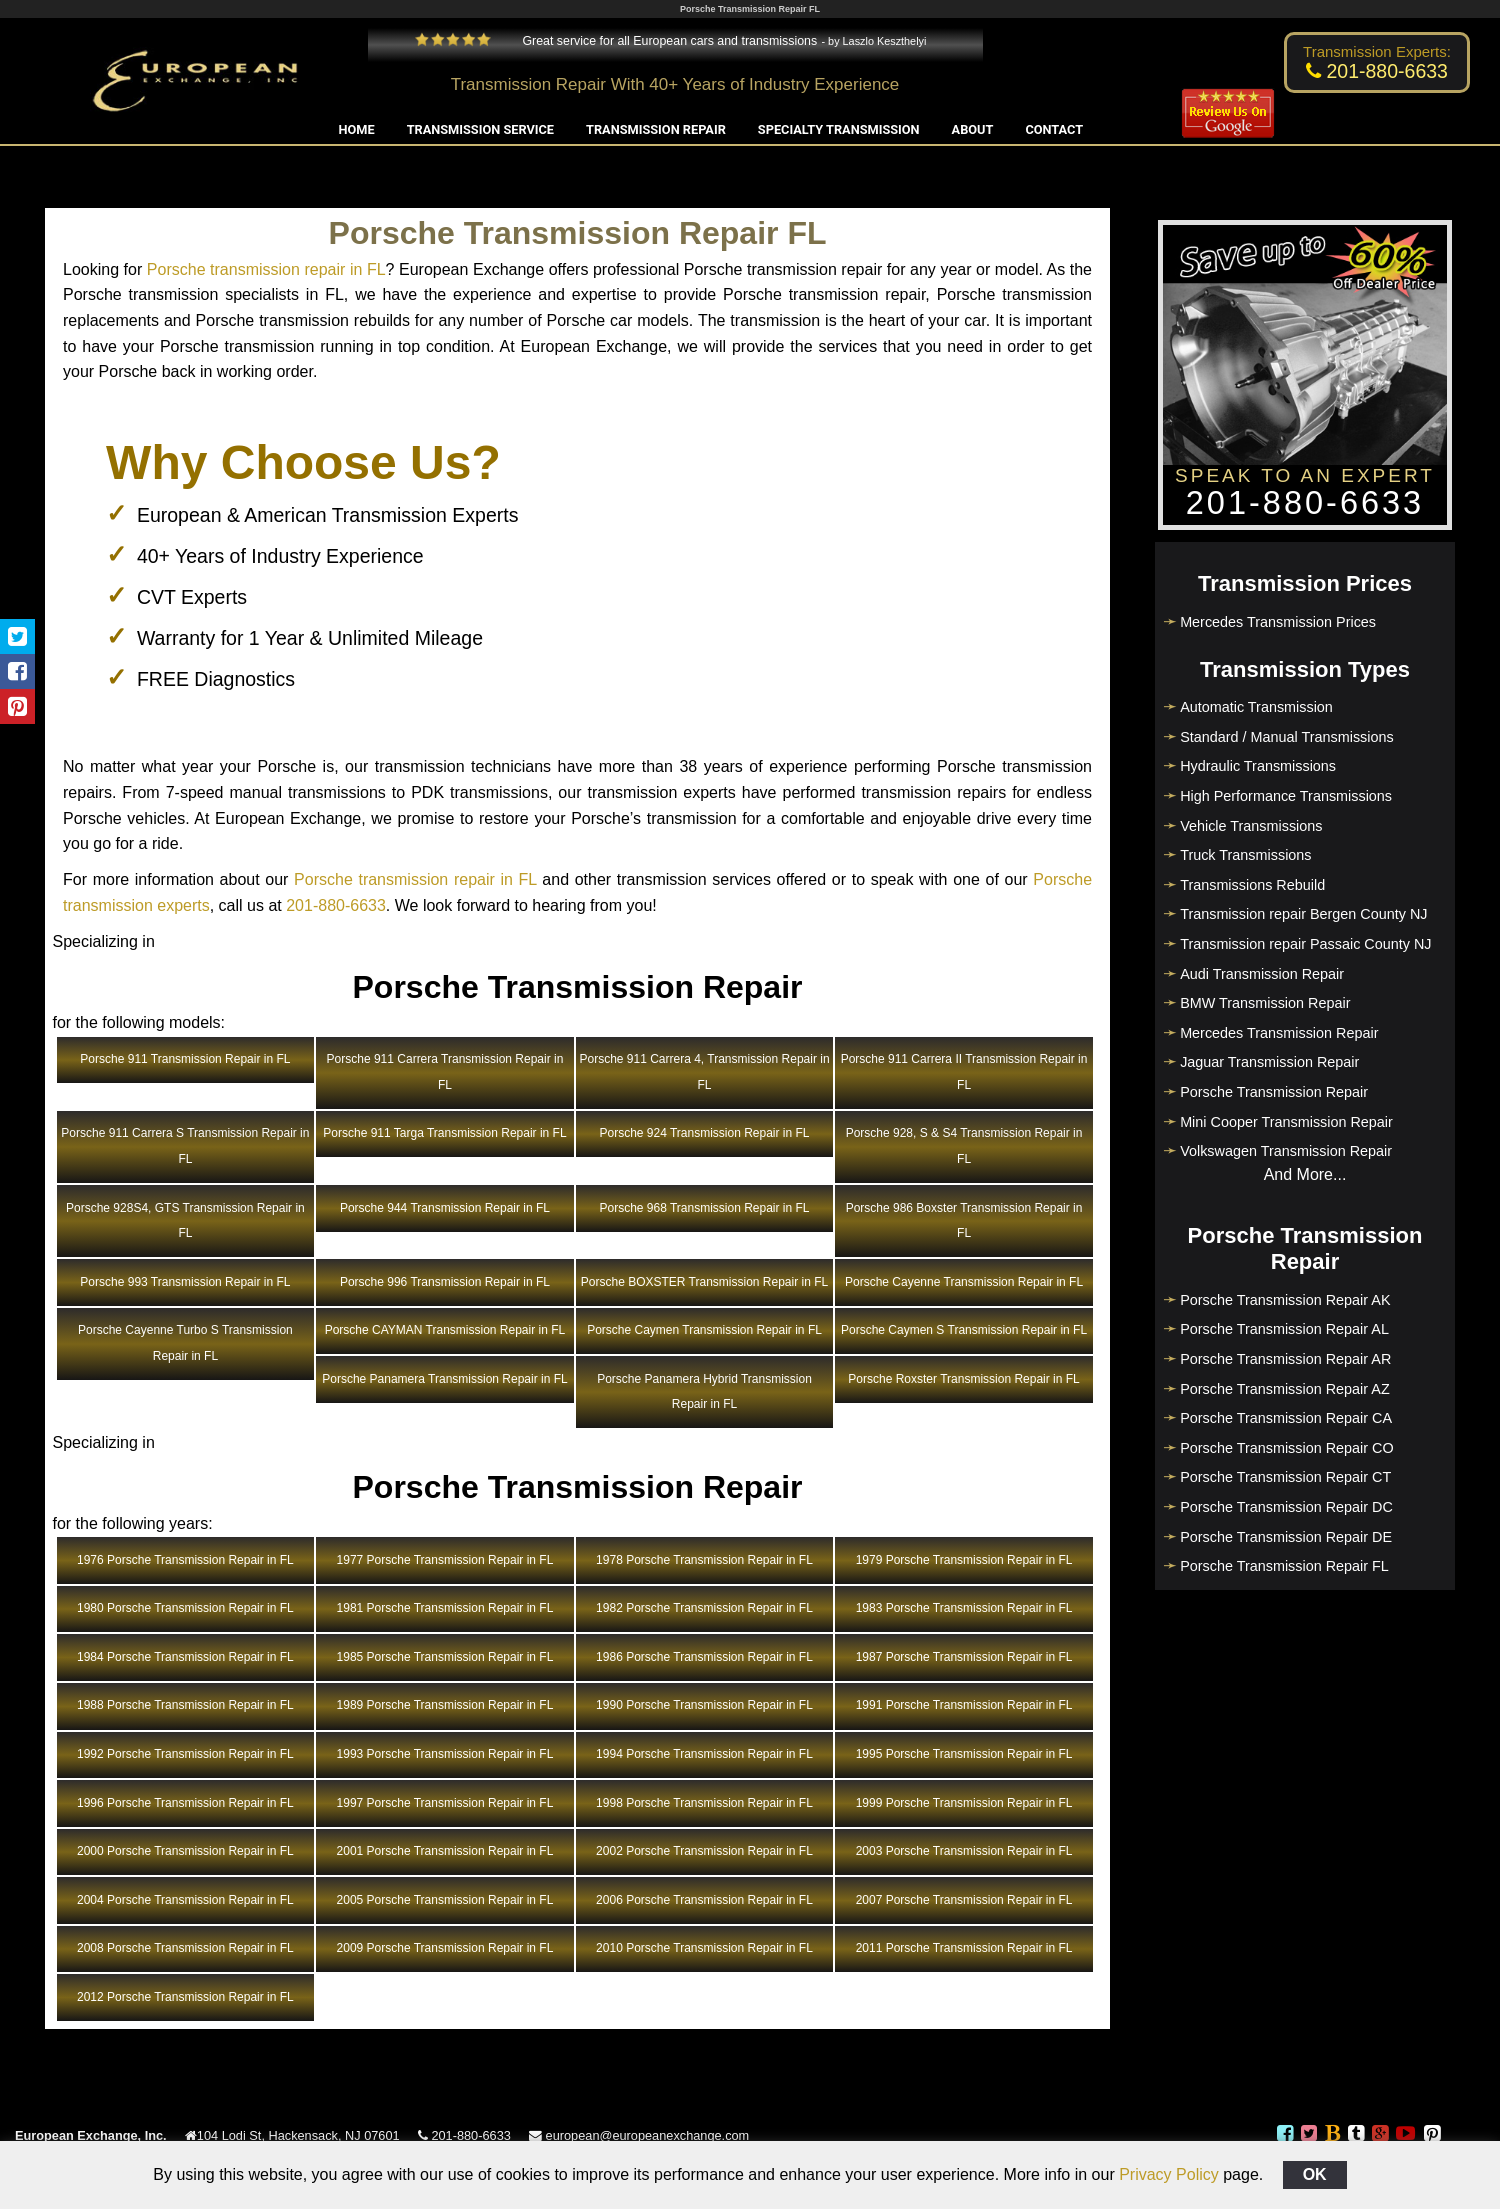  Describe the element at coordinates (1285, 1359) in the screenshot. I see `Porsche Transmission Repair AR` at that location.